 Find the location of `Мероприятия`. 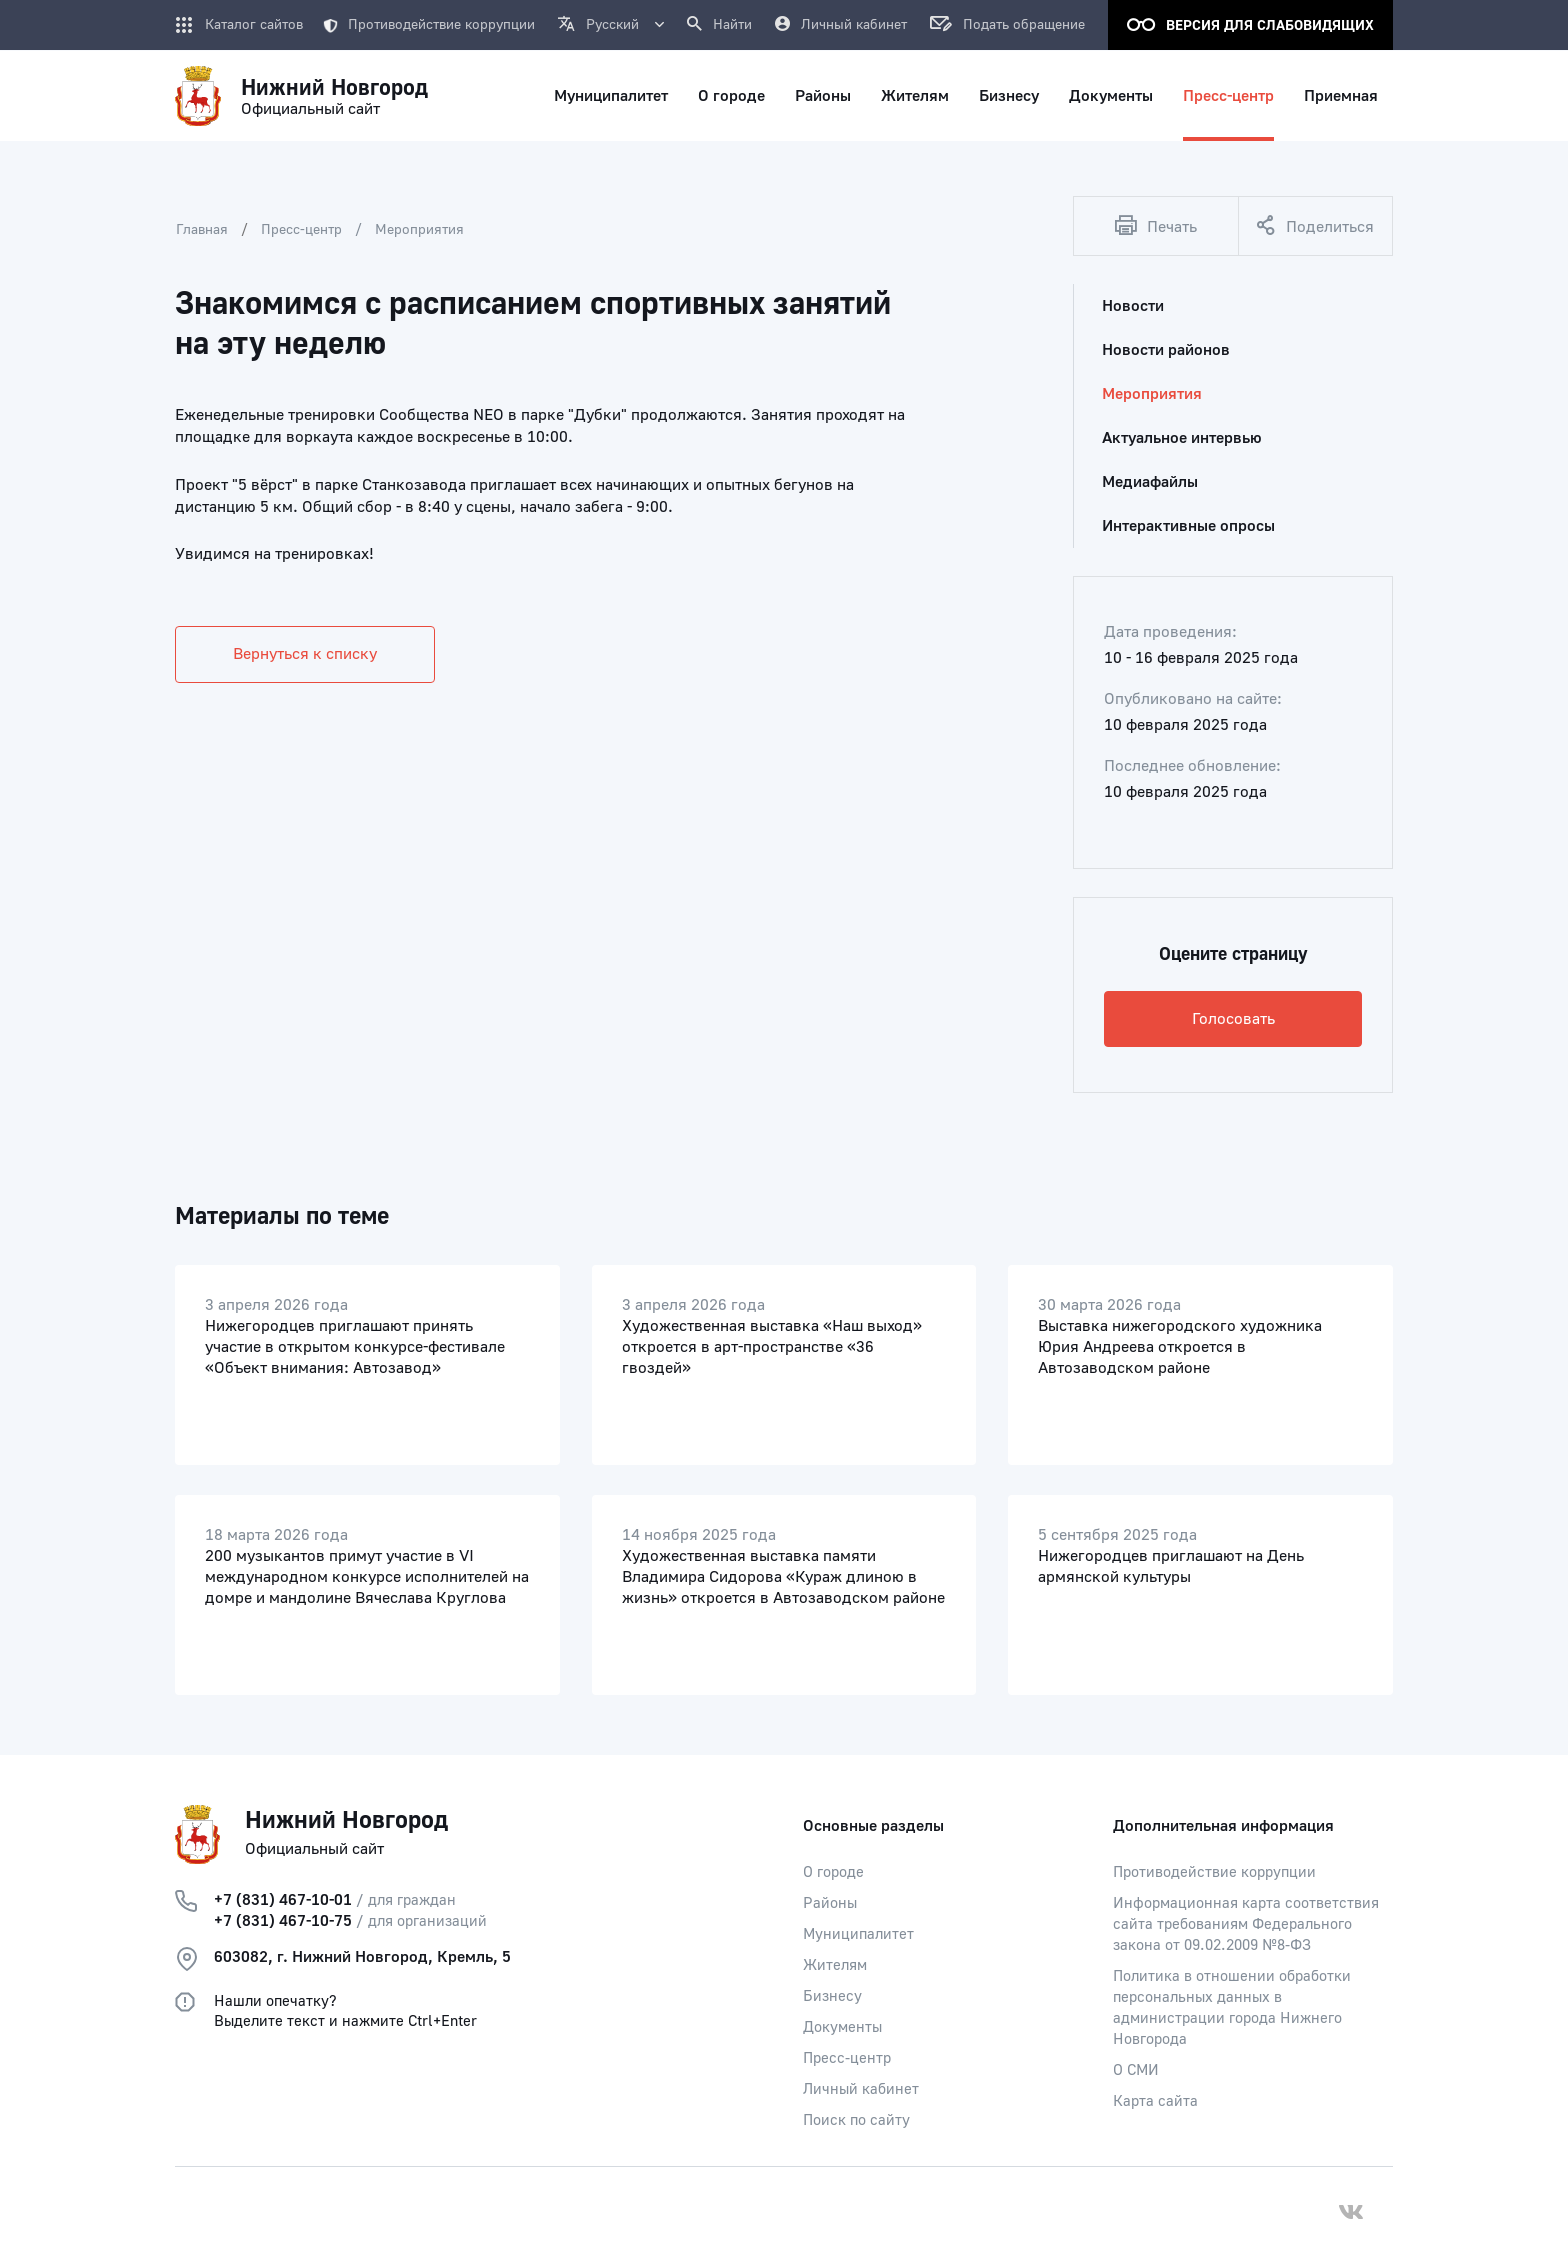

Мероприятия is located at coordinates (419, 230).